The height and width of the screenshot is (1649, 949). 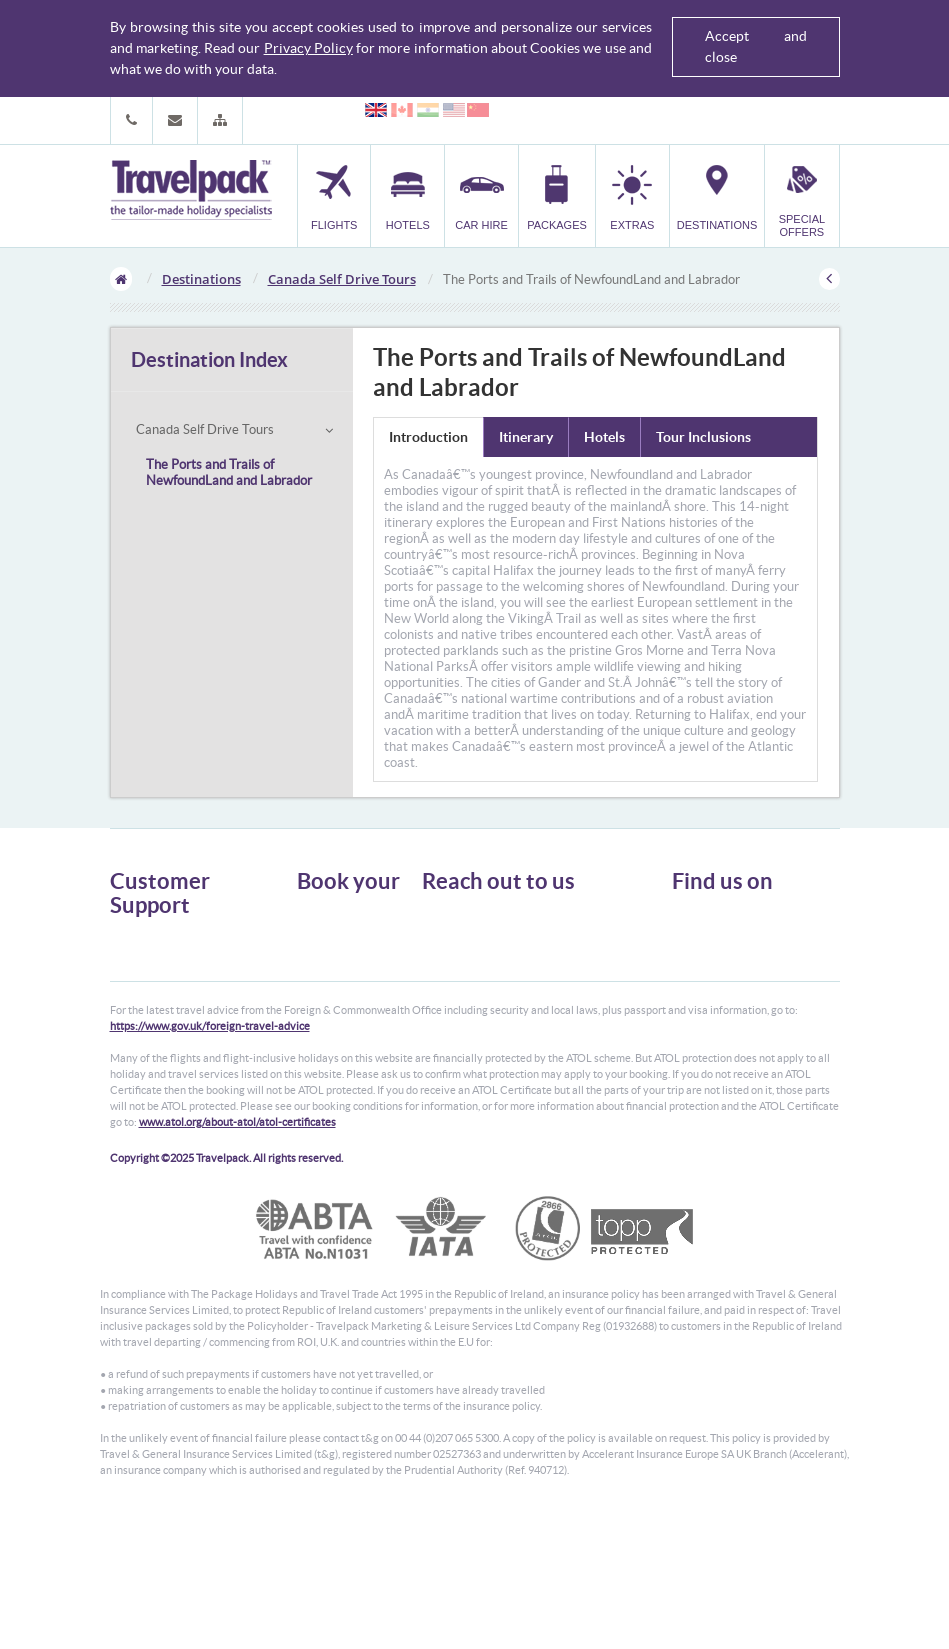 I want to click on Hotels [tab], so click(x=604, y=437).